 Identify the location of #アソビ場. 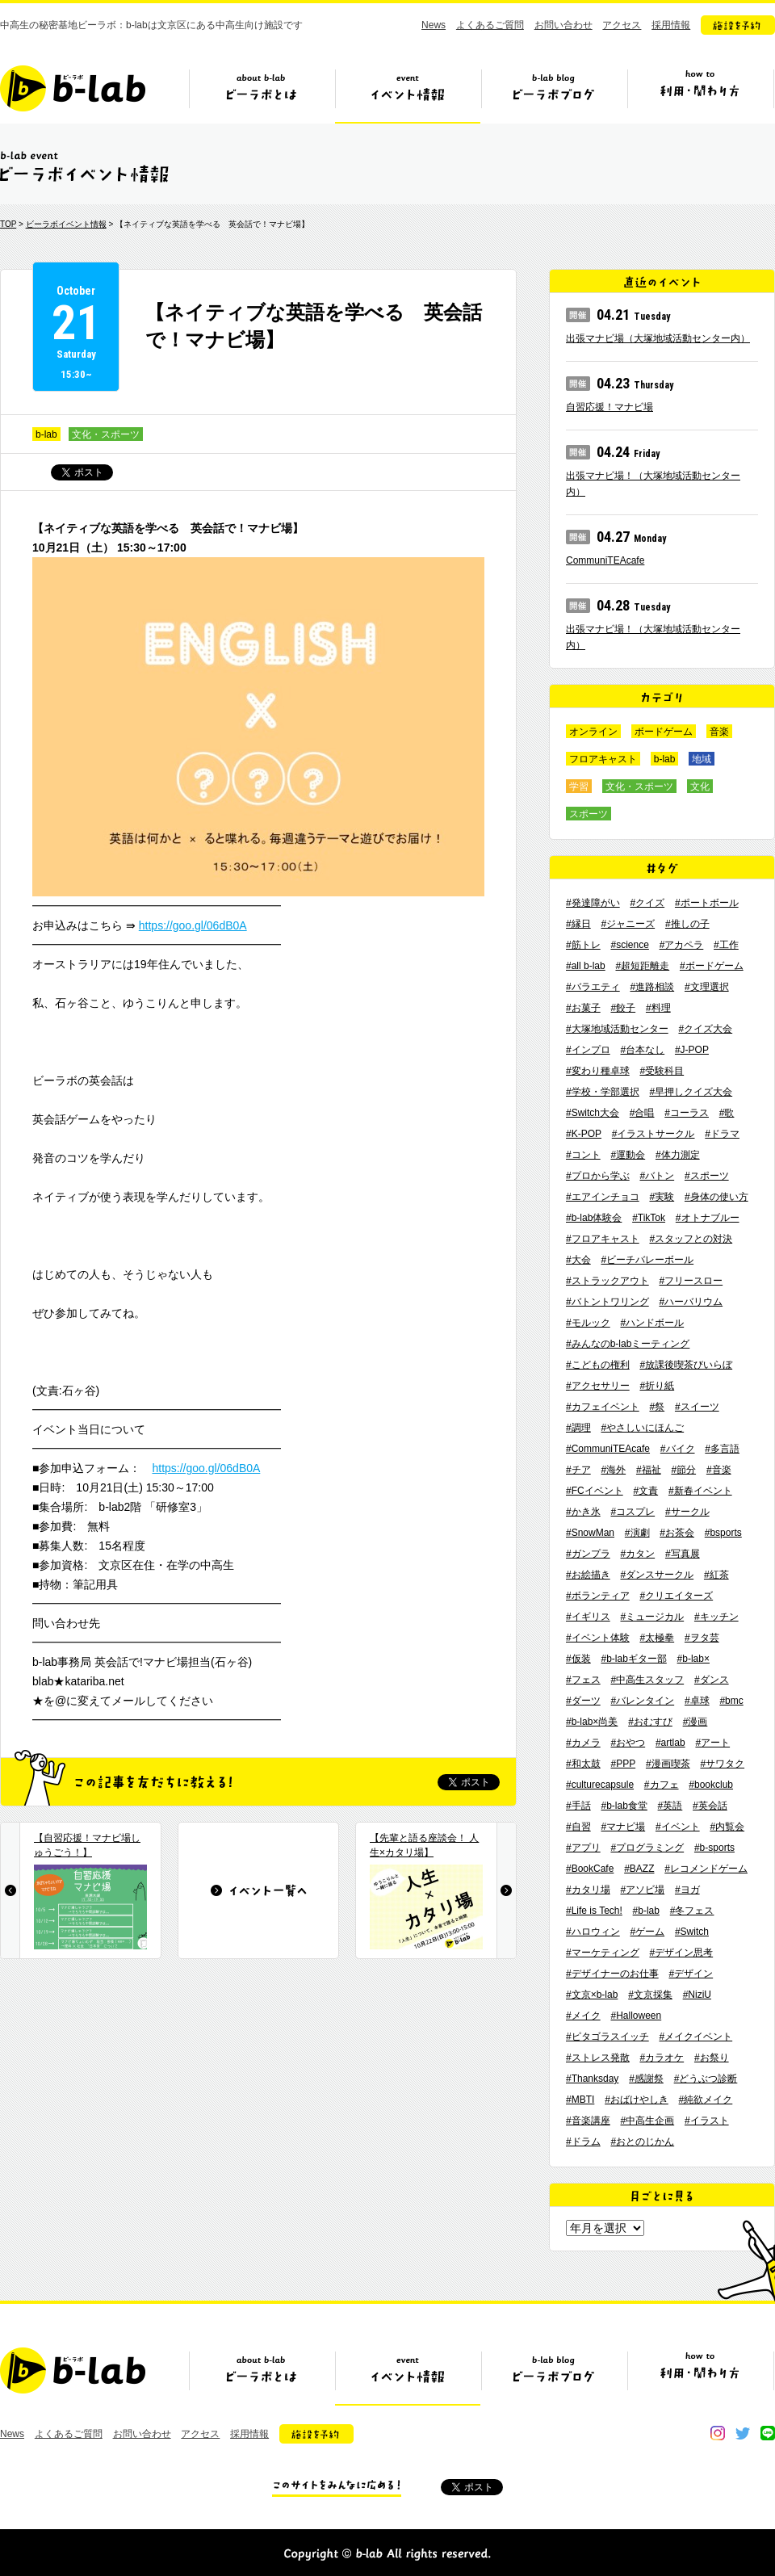
(642, 1889).